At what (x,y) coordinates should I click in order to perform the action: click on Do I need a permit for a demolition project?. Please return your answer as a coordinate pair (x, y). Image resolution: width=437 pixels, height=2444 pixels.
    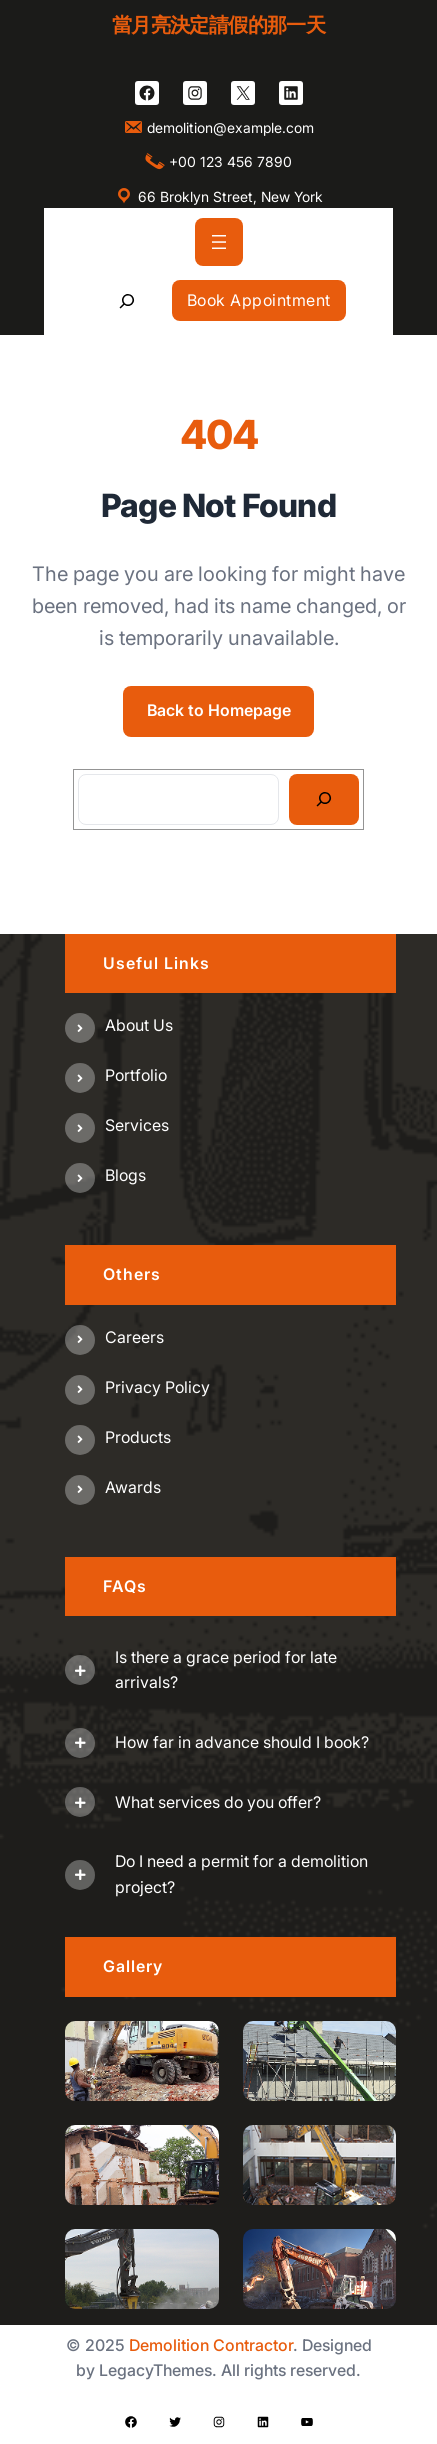
    Looking at the image, I should click on (241, 1874).